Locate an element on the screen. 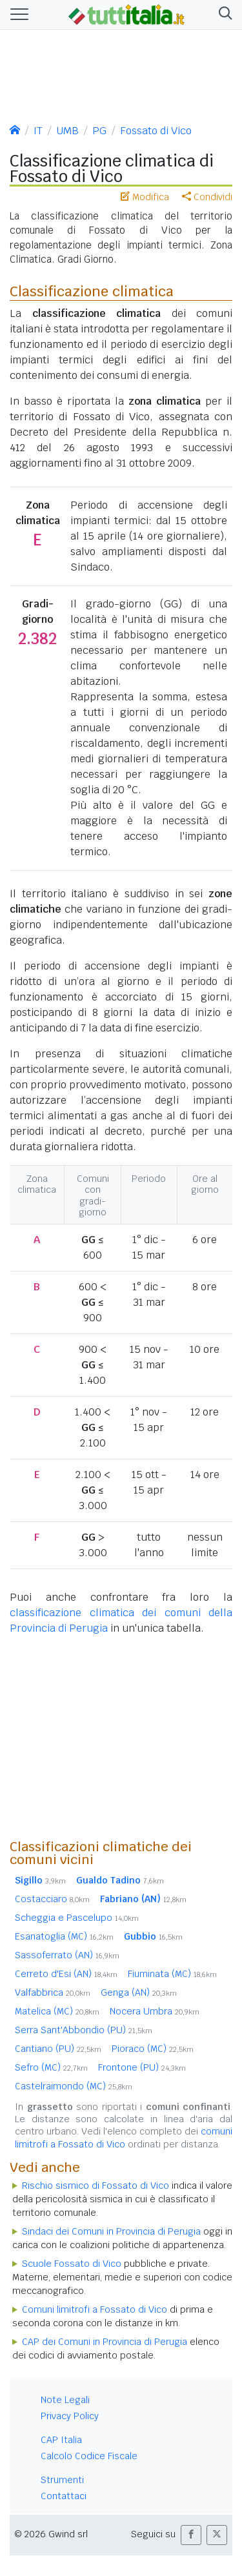 This screenshot has width=242, height=2576. Cerreto d'Esi (AN) is located at coordinates (66, 1974).